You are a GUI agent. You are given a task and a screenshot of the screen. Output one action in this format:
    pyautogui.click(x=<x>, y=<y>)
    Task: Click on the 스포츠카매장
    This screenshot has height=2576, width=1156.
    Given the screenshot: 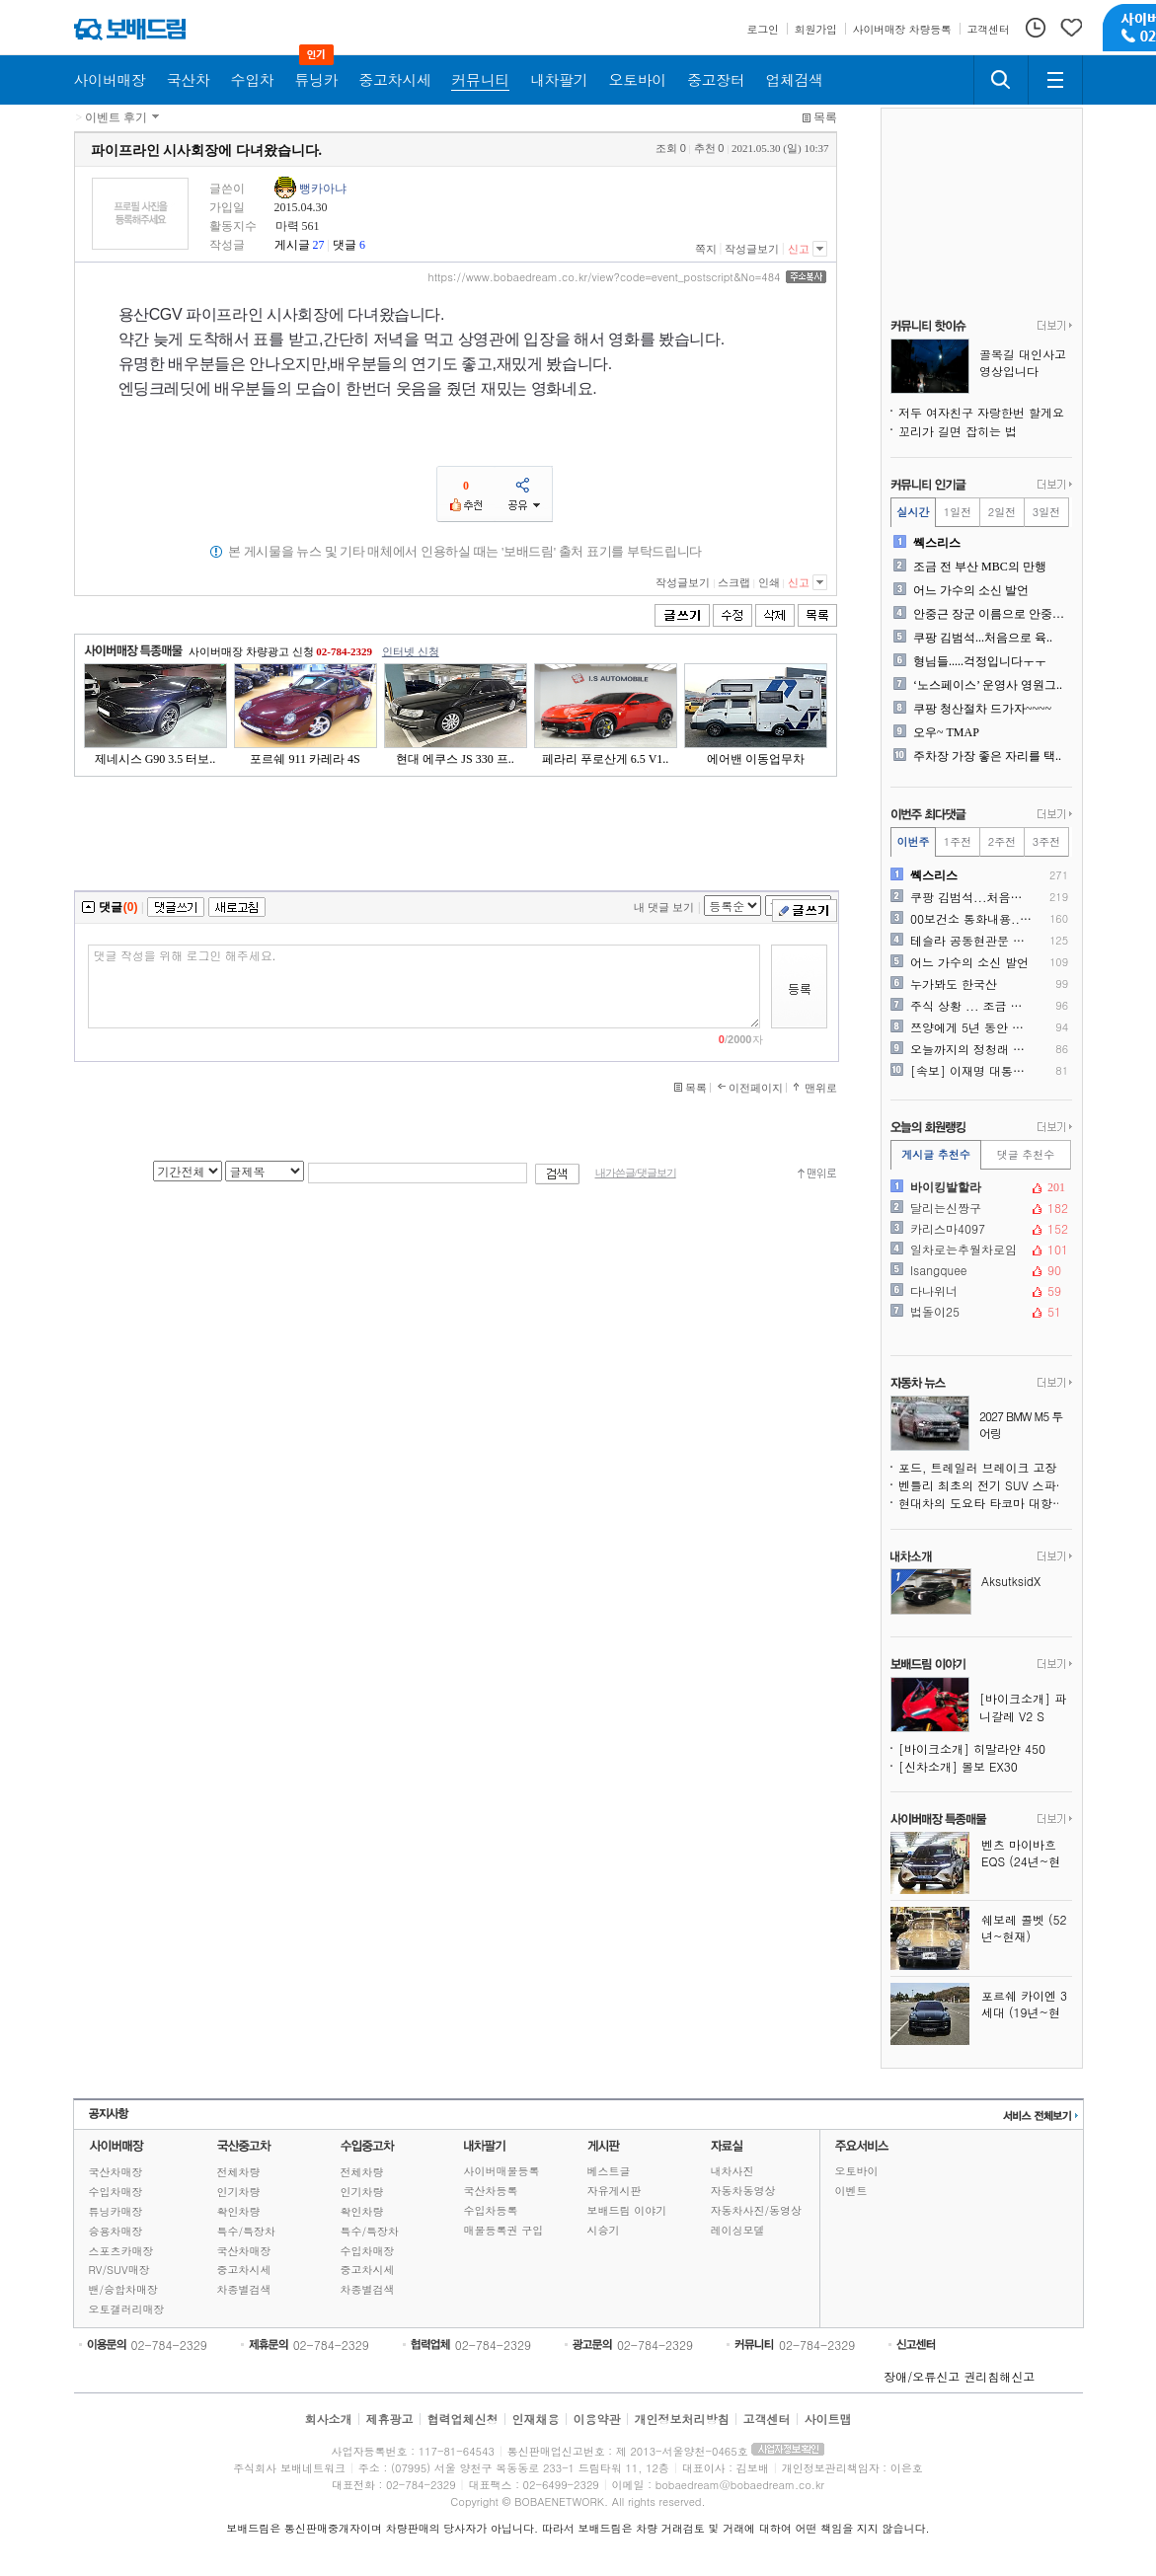 What is the action you would take?
    pyautogui.click(x=121, y=2250)
    